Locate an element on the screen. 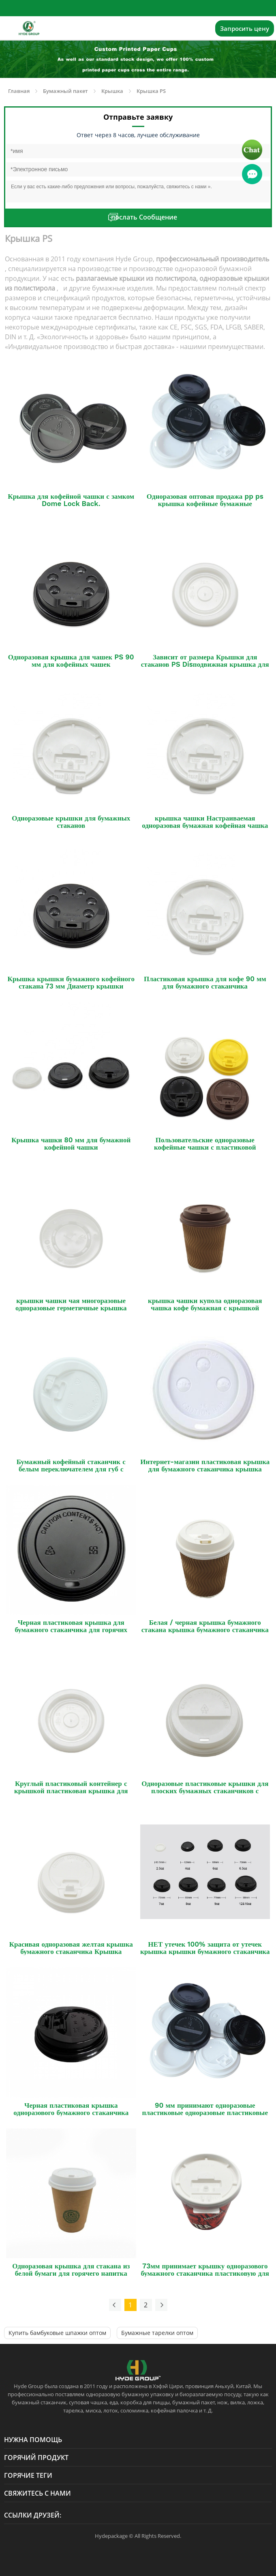 This screenshot has width=276, height=2576. Одноразовые крышки для бумажных стаканов is located at coordinates (71, 821).